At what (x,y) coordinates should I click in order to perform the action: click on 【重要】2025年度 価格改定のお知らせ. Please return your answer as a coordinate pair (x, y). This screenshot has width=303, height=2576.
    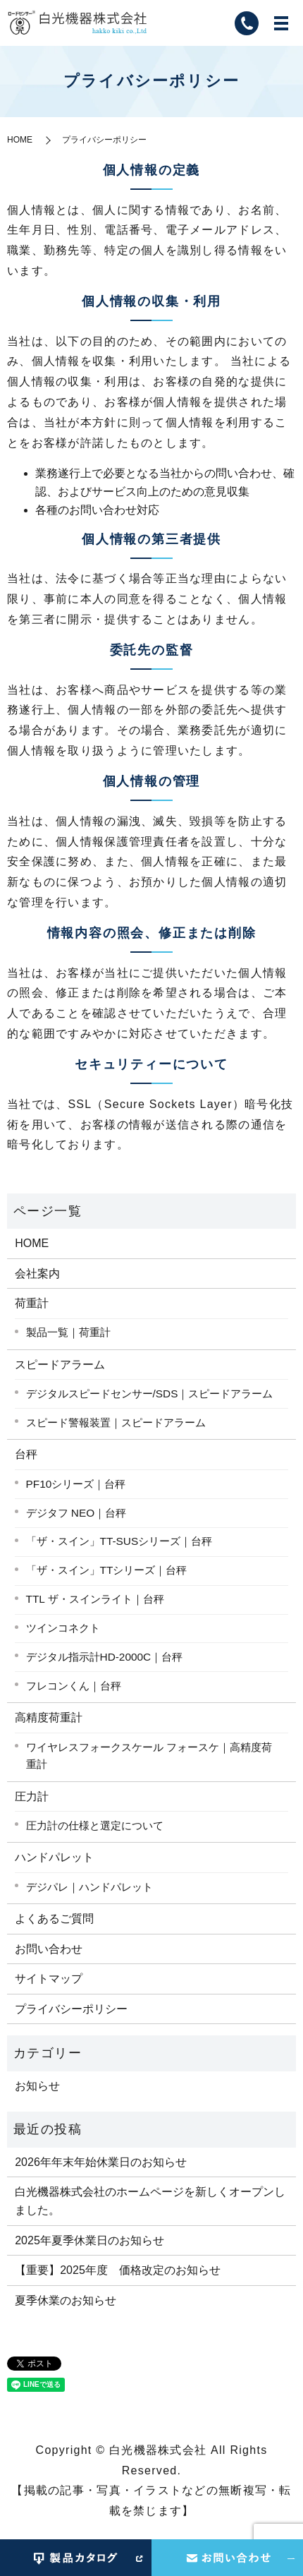
    Looking at the image, I should click on (118, 2270).